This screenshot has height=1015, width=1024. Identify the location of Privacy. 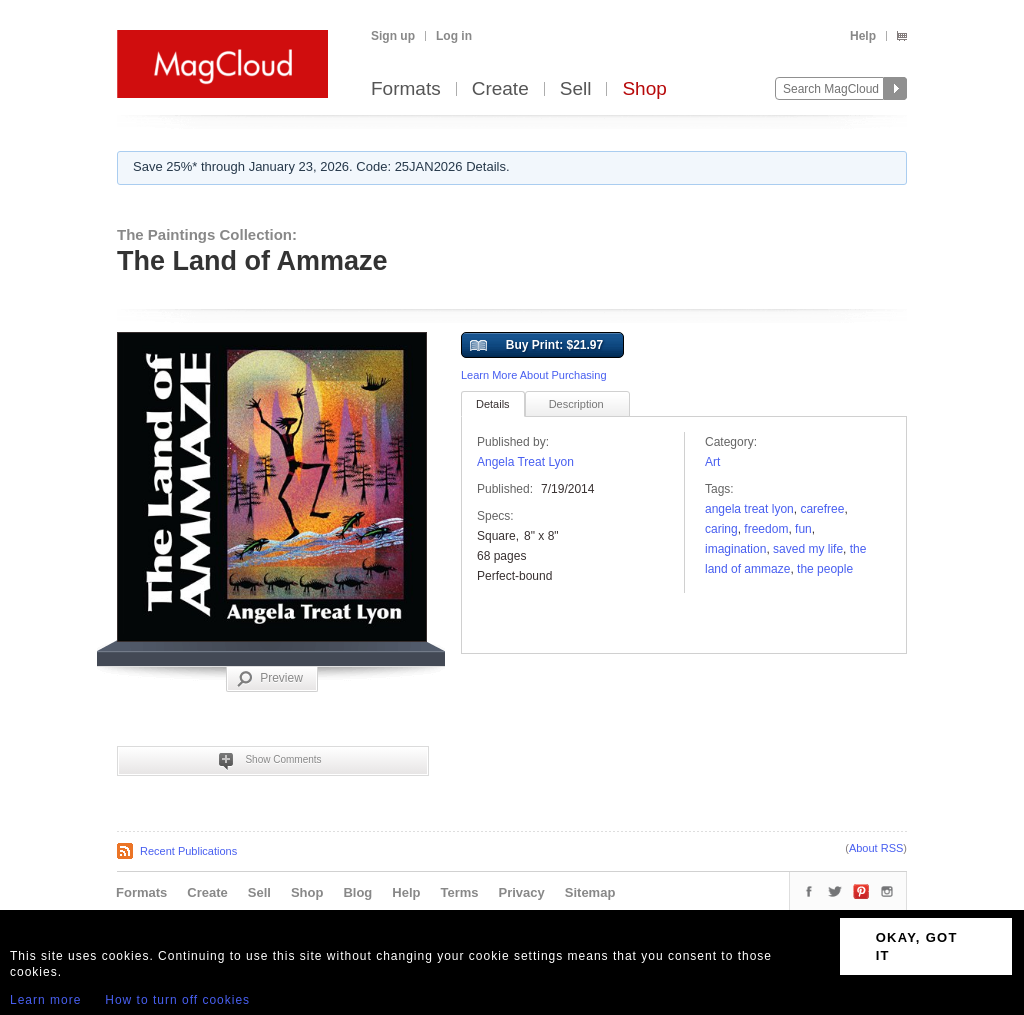
(522, 892).